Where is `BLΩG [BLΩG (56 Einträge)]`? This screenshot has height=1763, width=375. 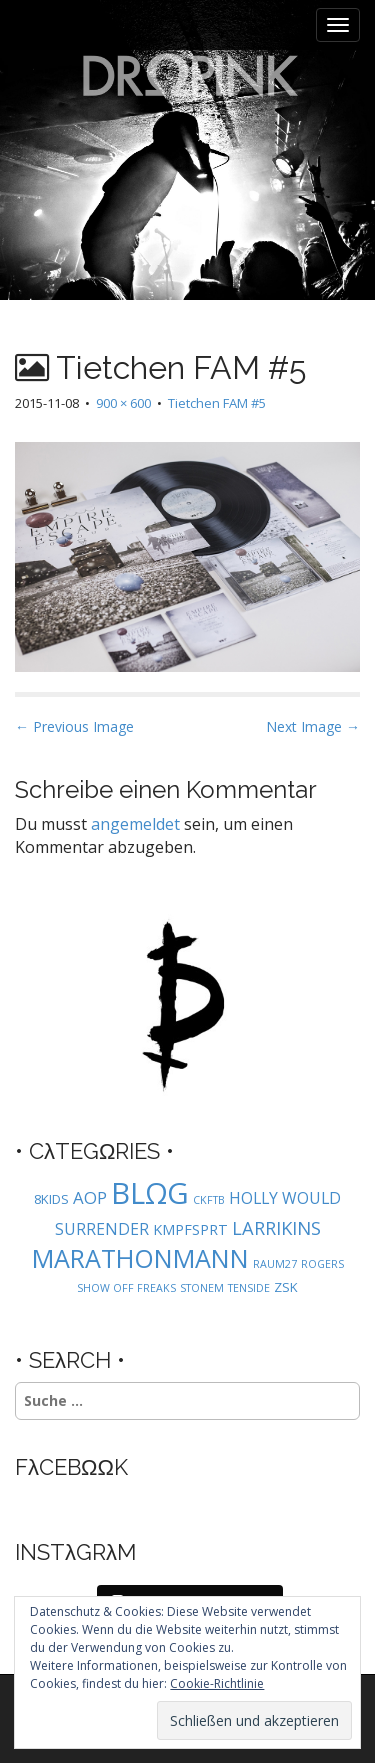
BLΩG [BLΩG (56 Einträge)] is located at coordinates (150, 1193).